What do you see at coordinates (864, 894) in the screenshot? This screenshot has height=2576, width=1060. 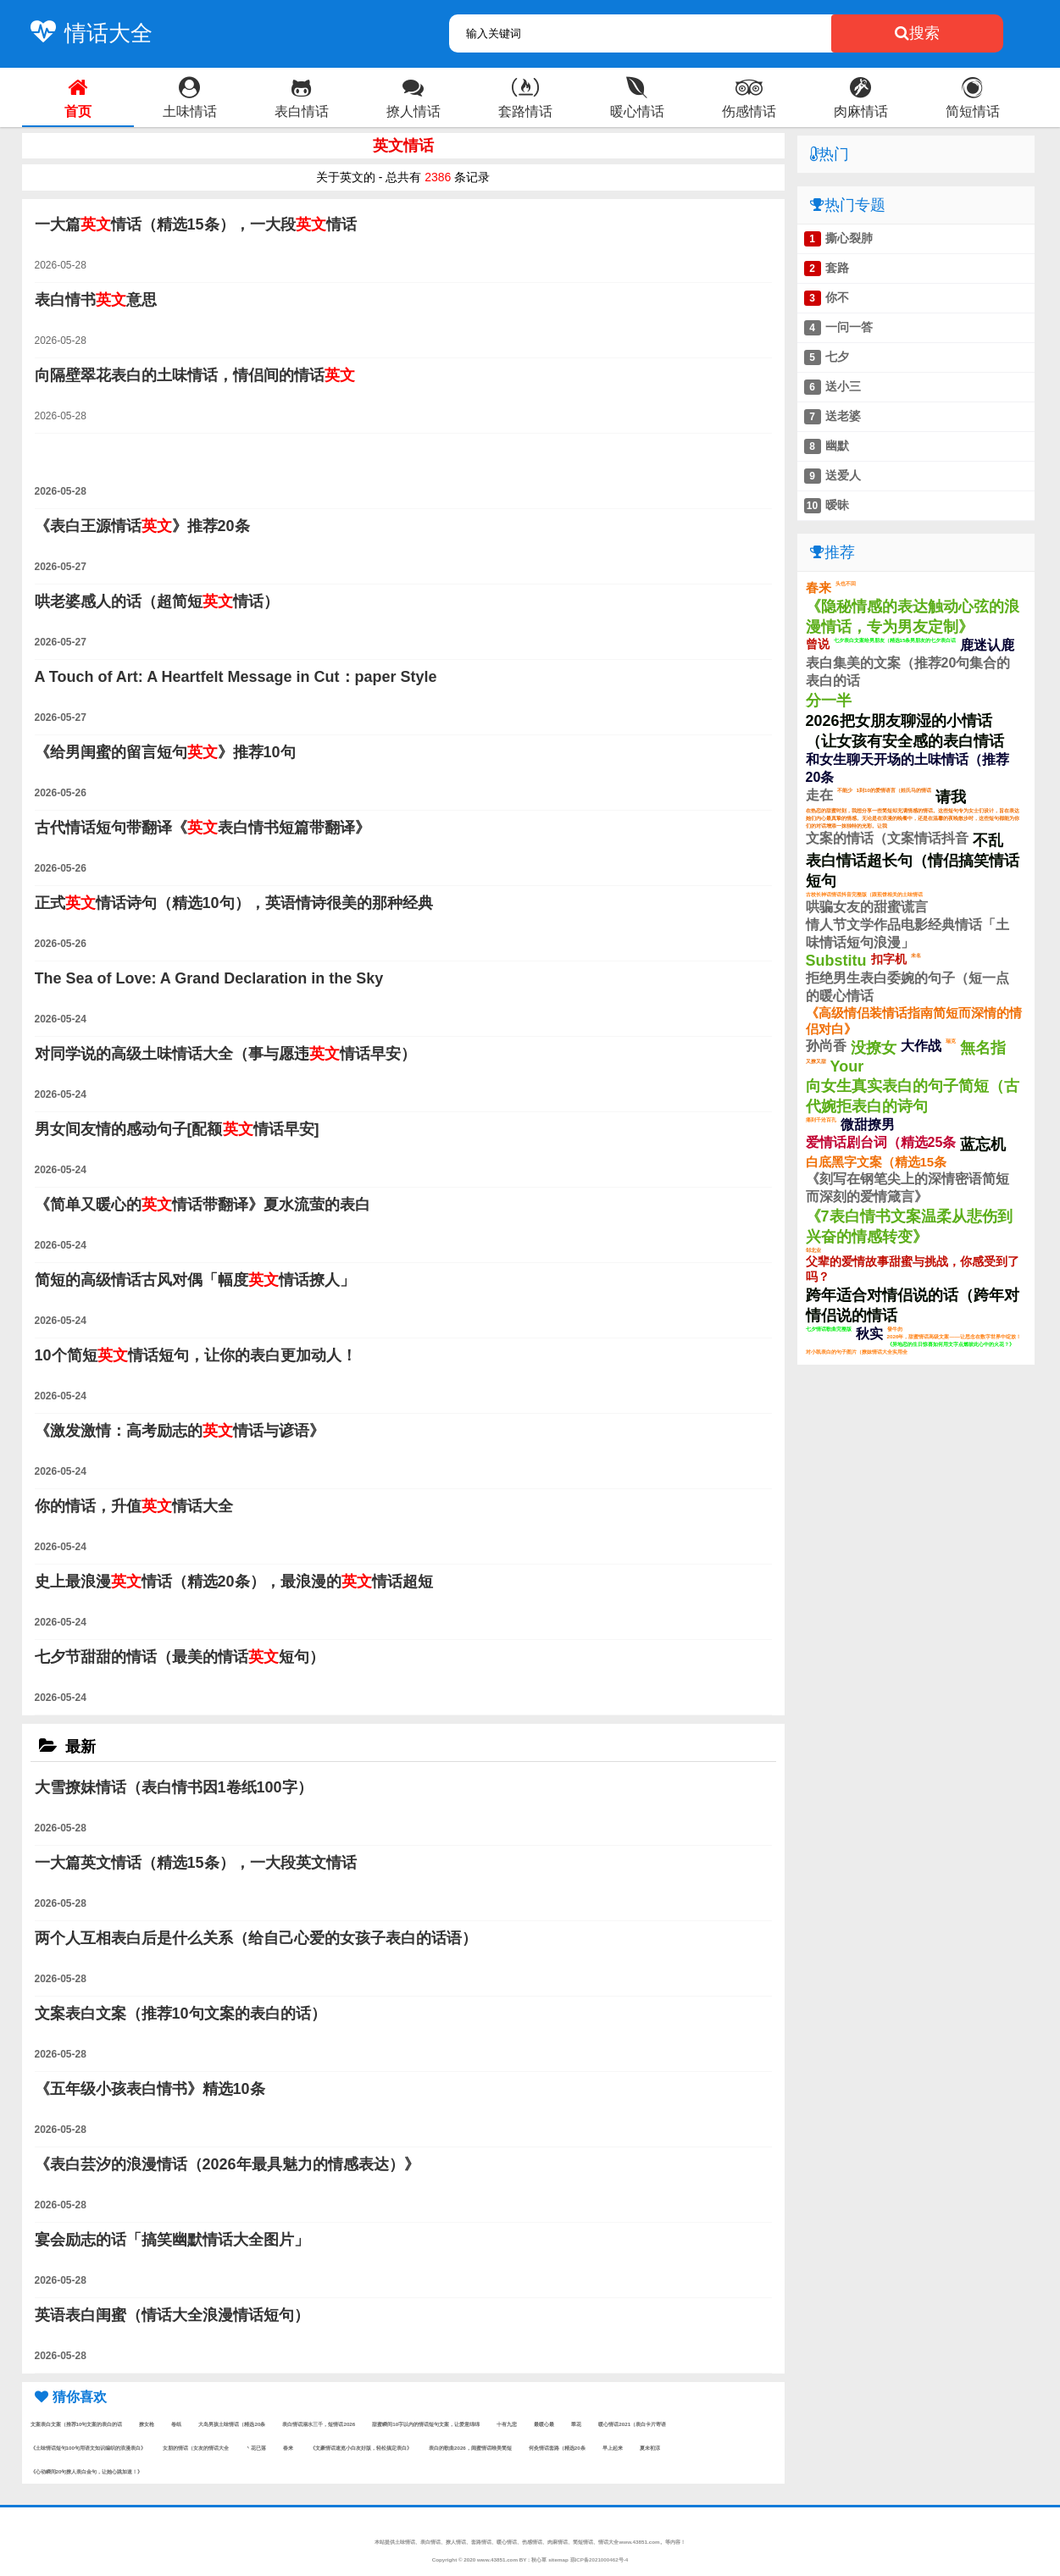 I see `古校长神话情话抖音完整版（跟煎饼相关的土味情话` at bounding box center [864, 894].